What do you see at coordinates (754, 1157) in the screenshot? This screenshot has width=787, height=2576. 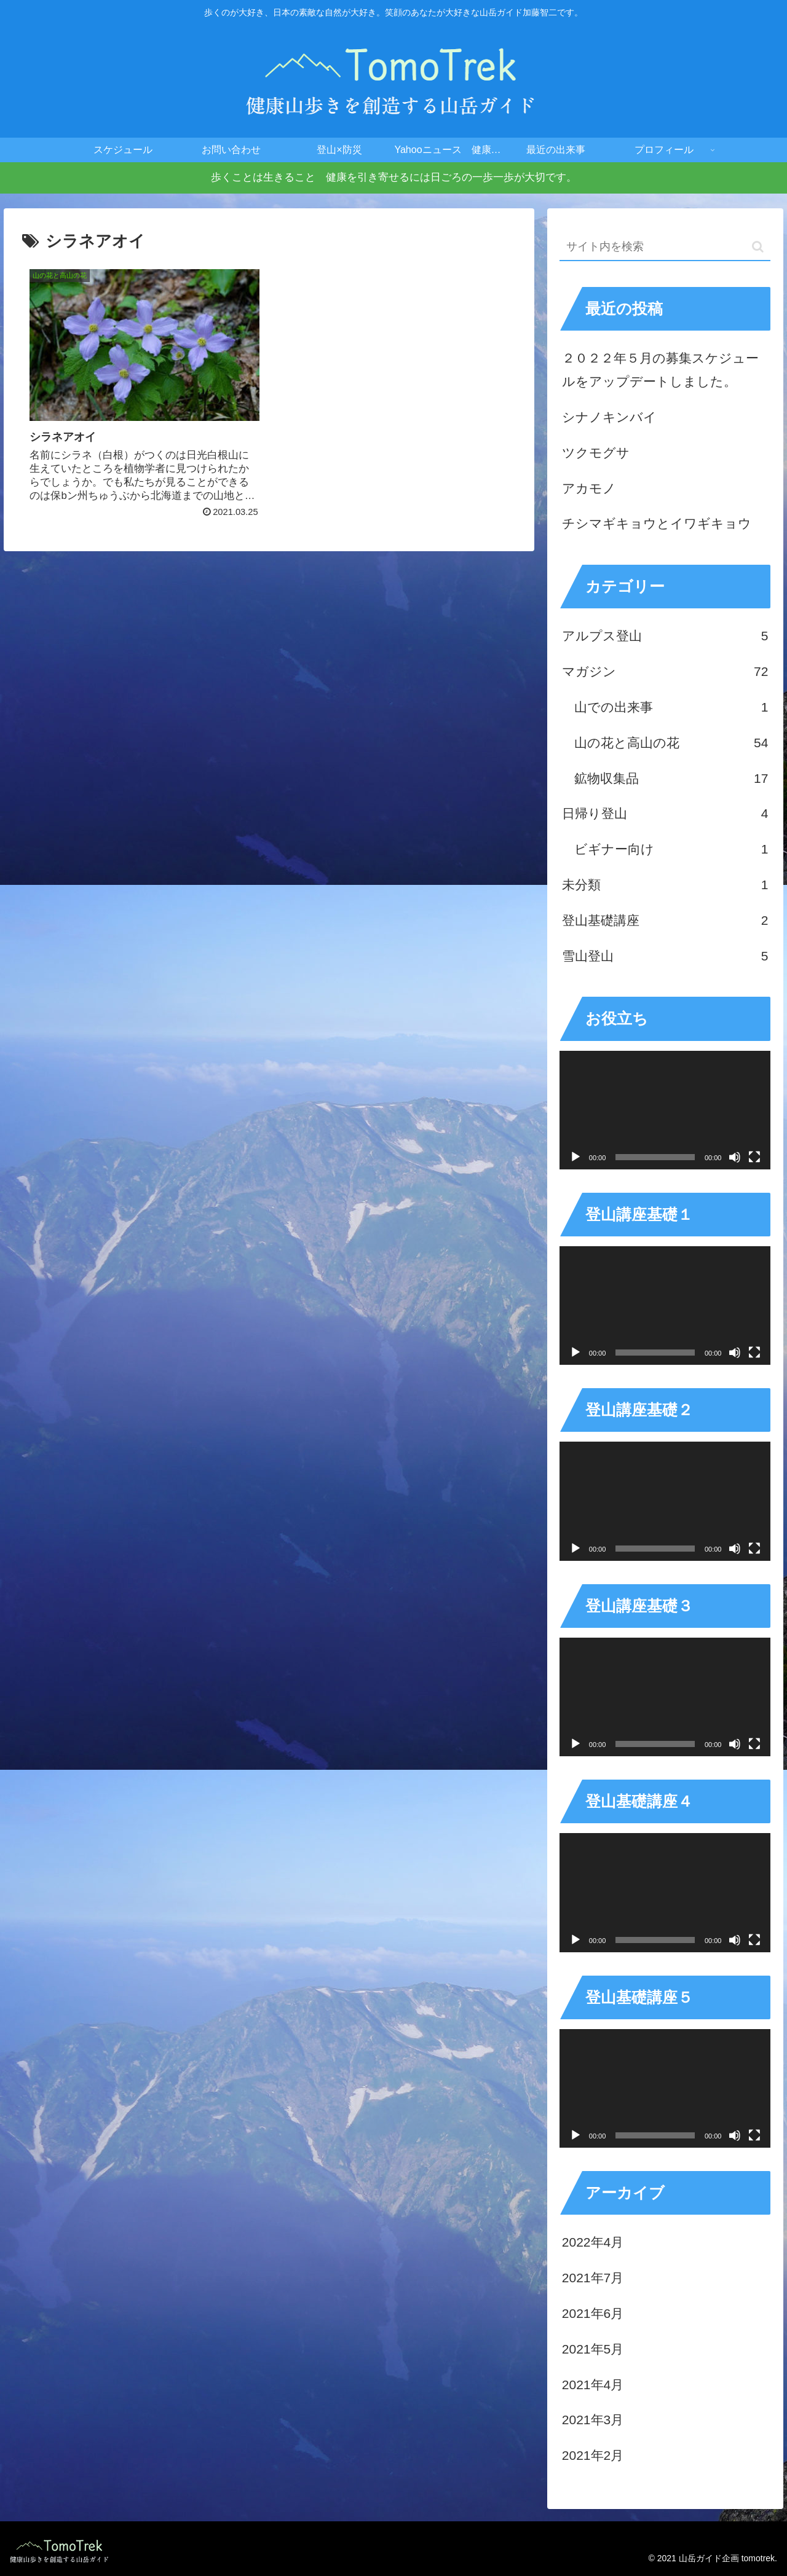 I see `[フルスクリーン]` at bounding box center [754, 1157].